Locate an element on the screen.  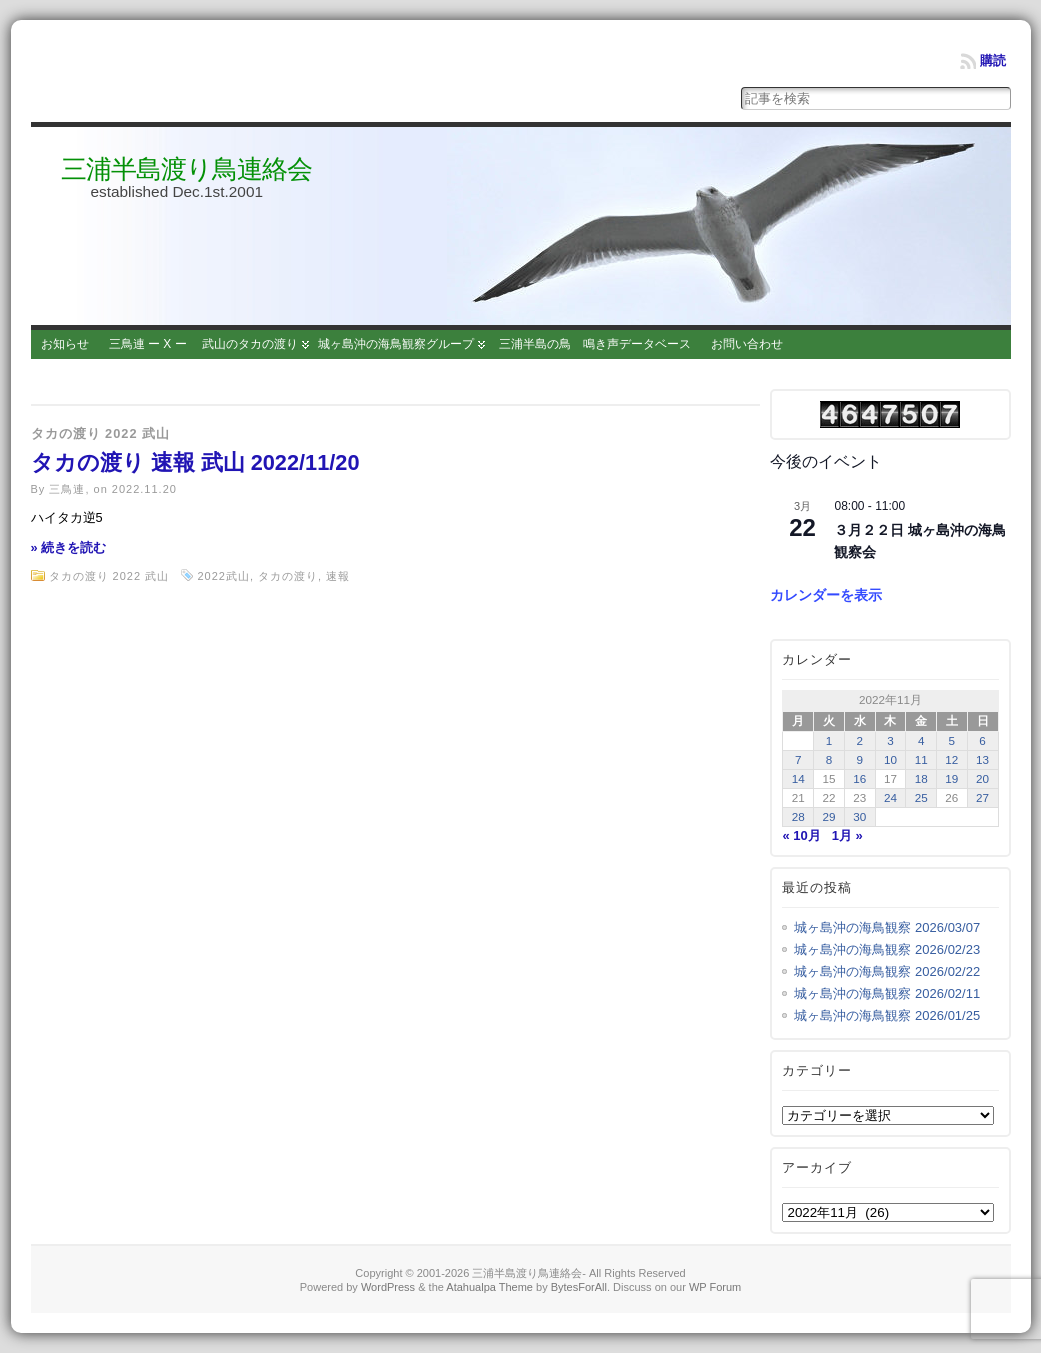
城ヶ島沖の海鳥観察 2026/02/23 is located at coordinates (887, 949).